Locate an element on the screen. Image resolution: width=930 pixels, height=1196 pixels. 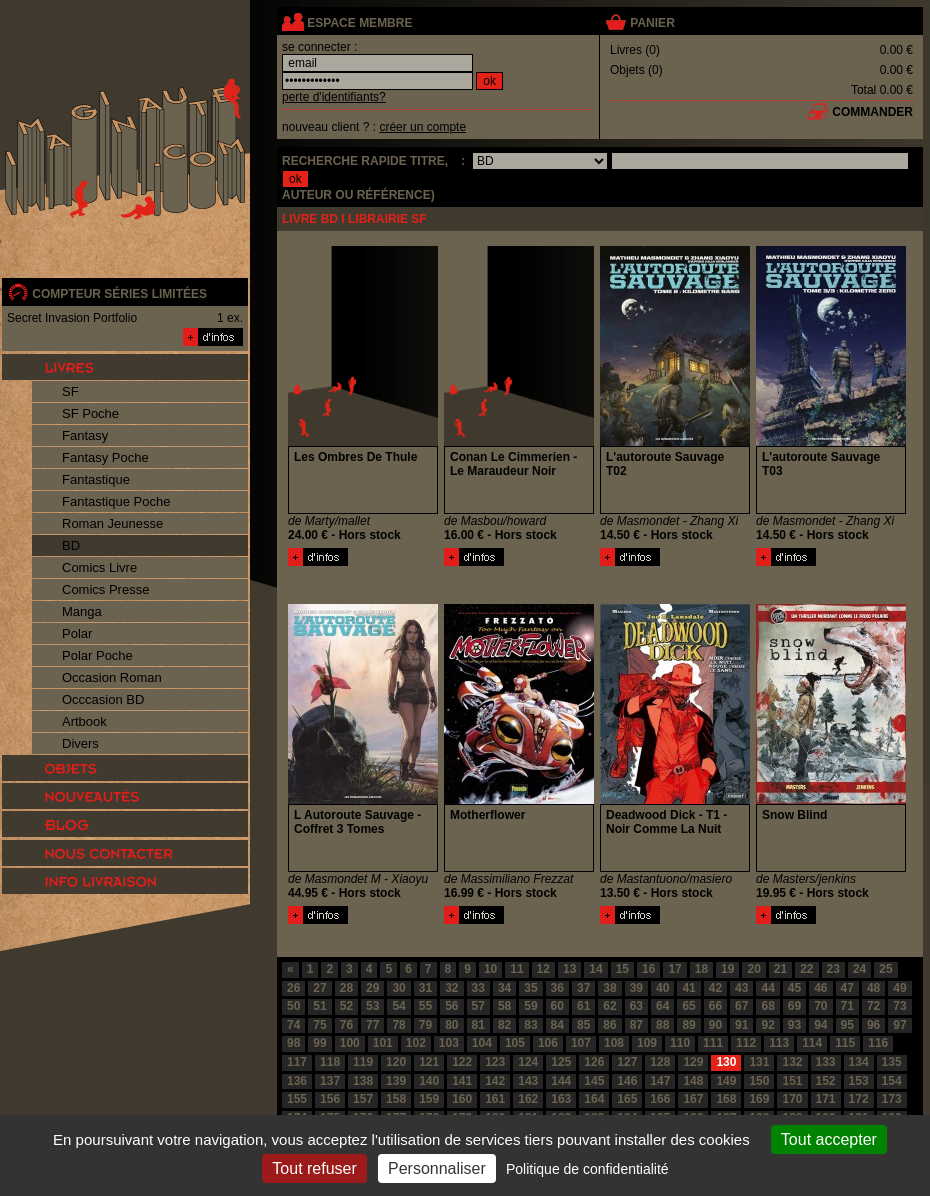
21 is located at coordinates (780, 969).